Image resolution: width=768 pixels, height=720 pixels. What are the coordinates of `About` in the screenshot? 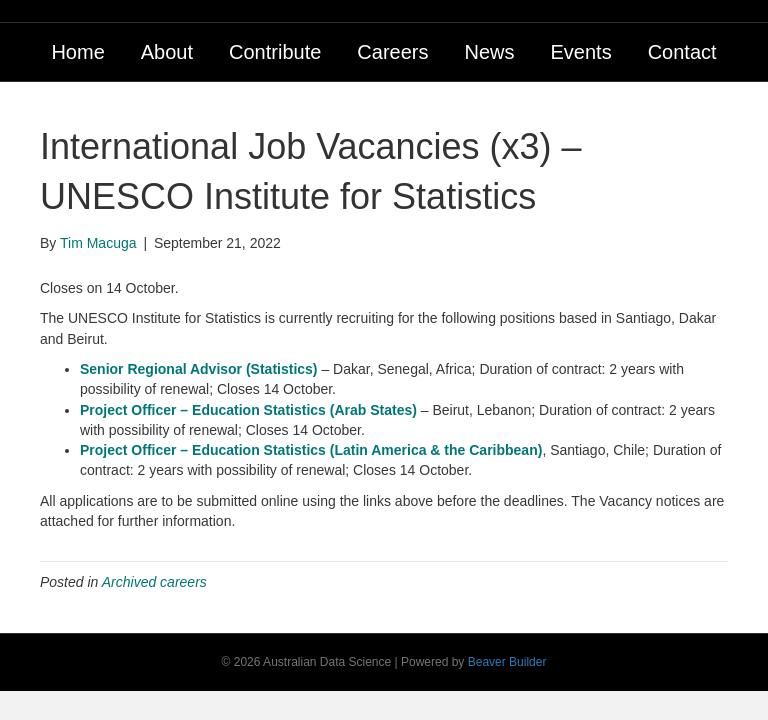 It's located at (167, 52).